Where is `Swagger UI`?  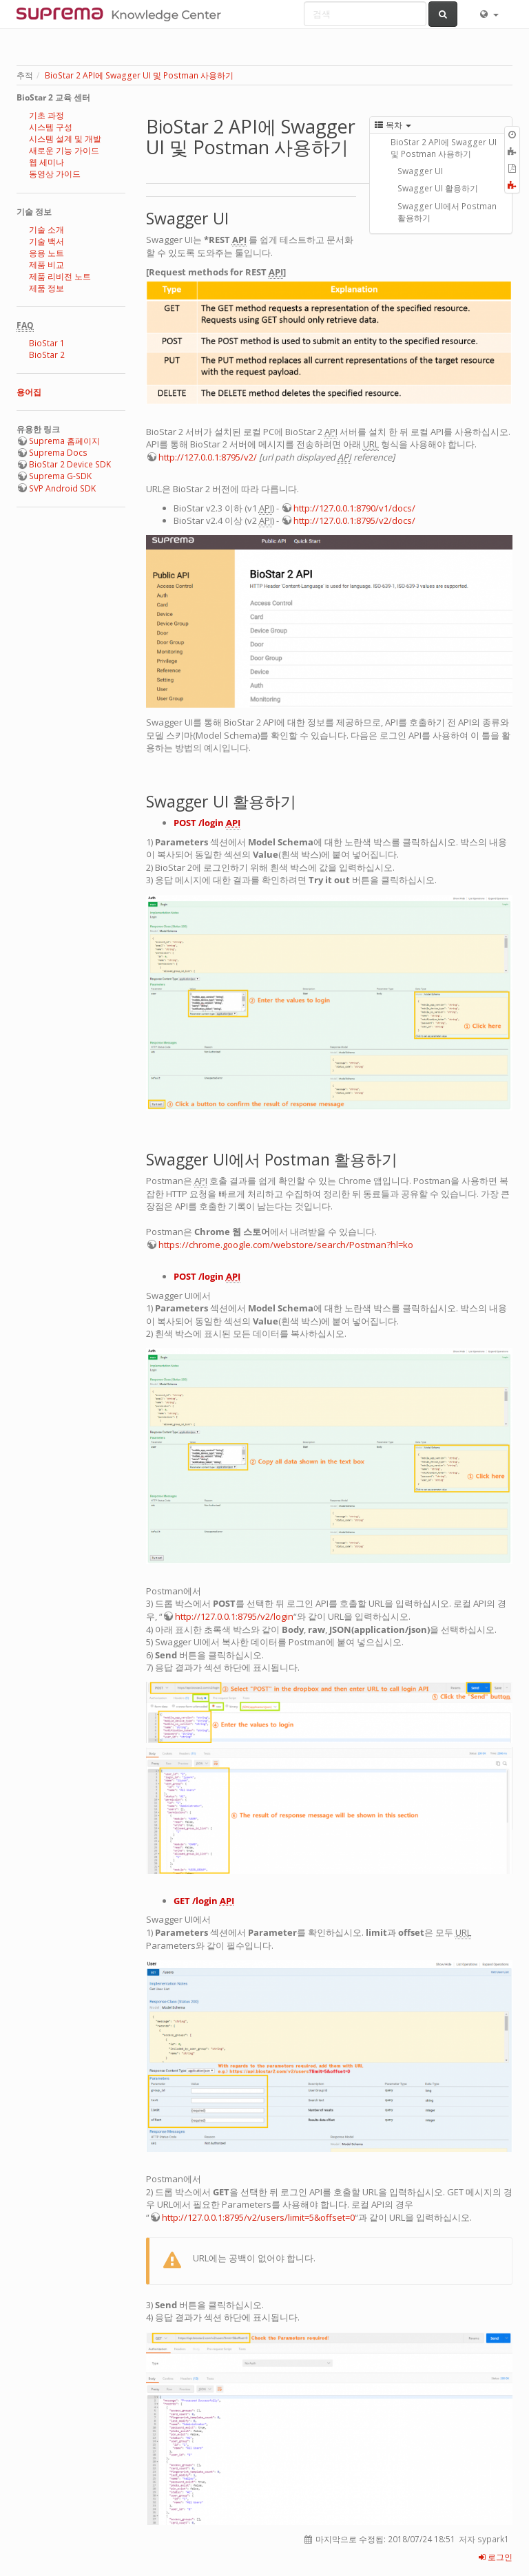 Swagger UI is located at coordinates (420, 171).